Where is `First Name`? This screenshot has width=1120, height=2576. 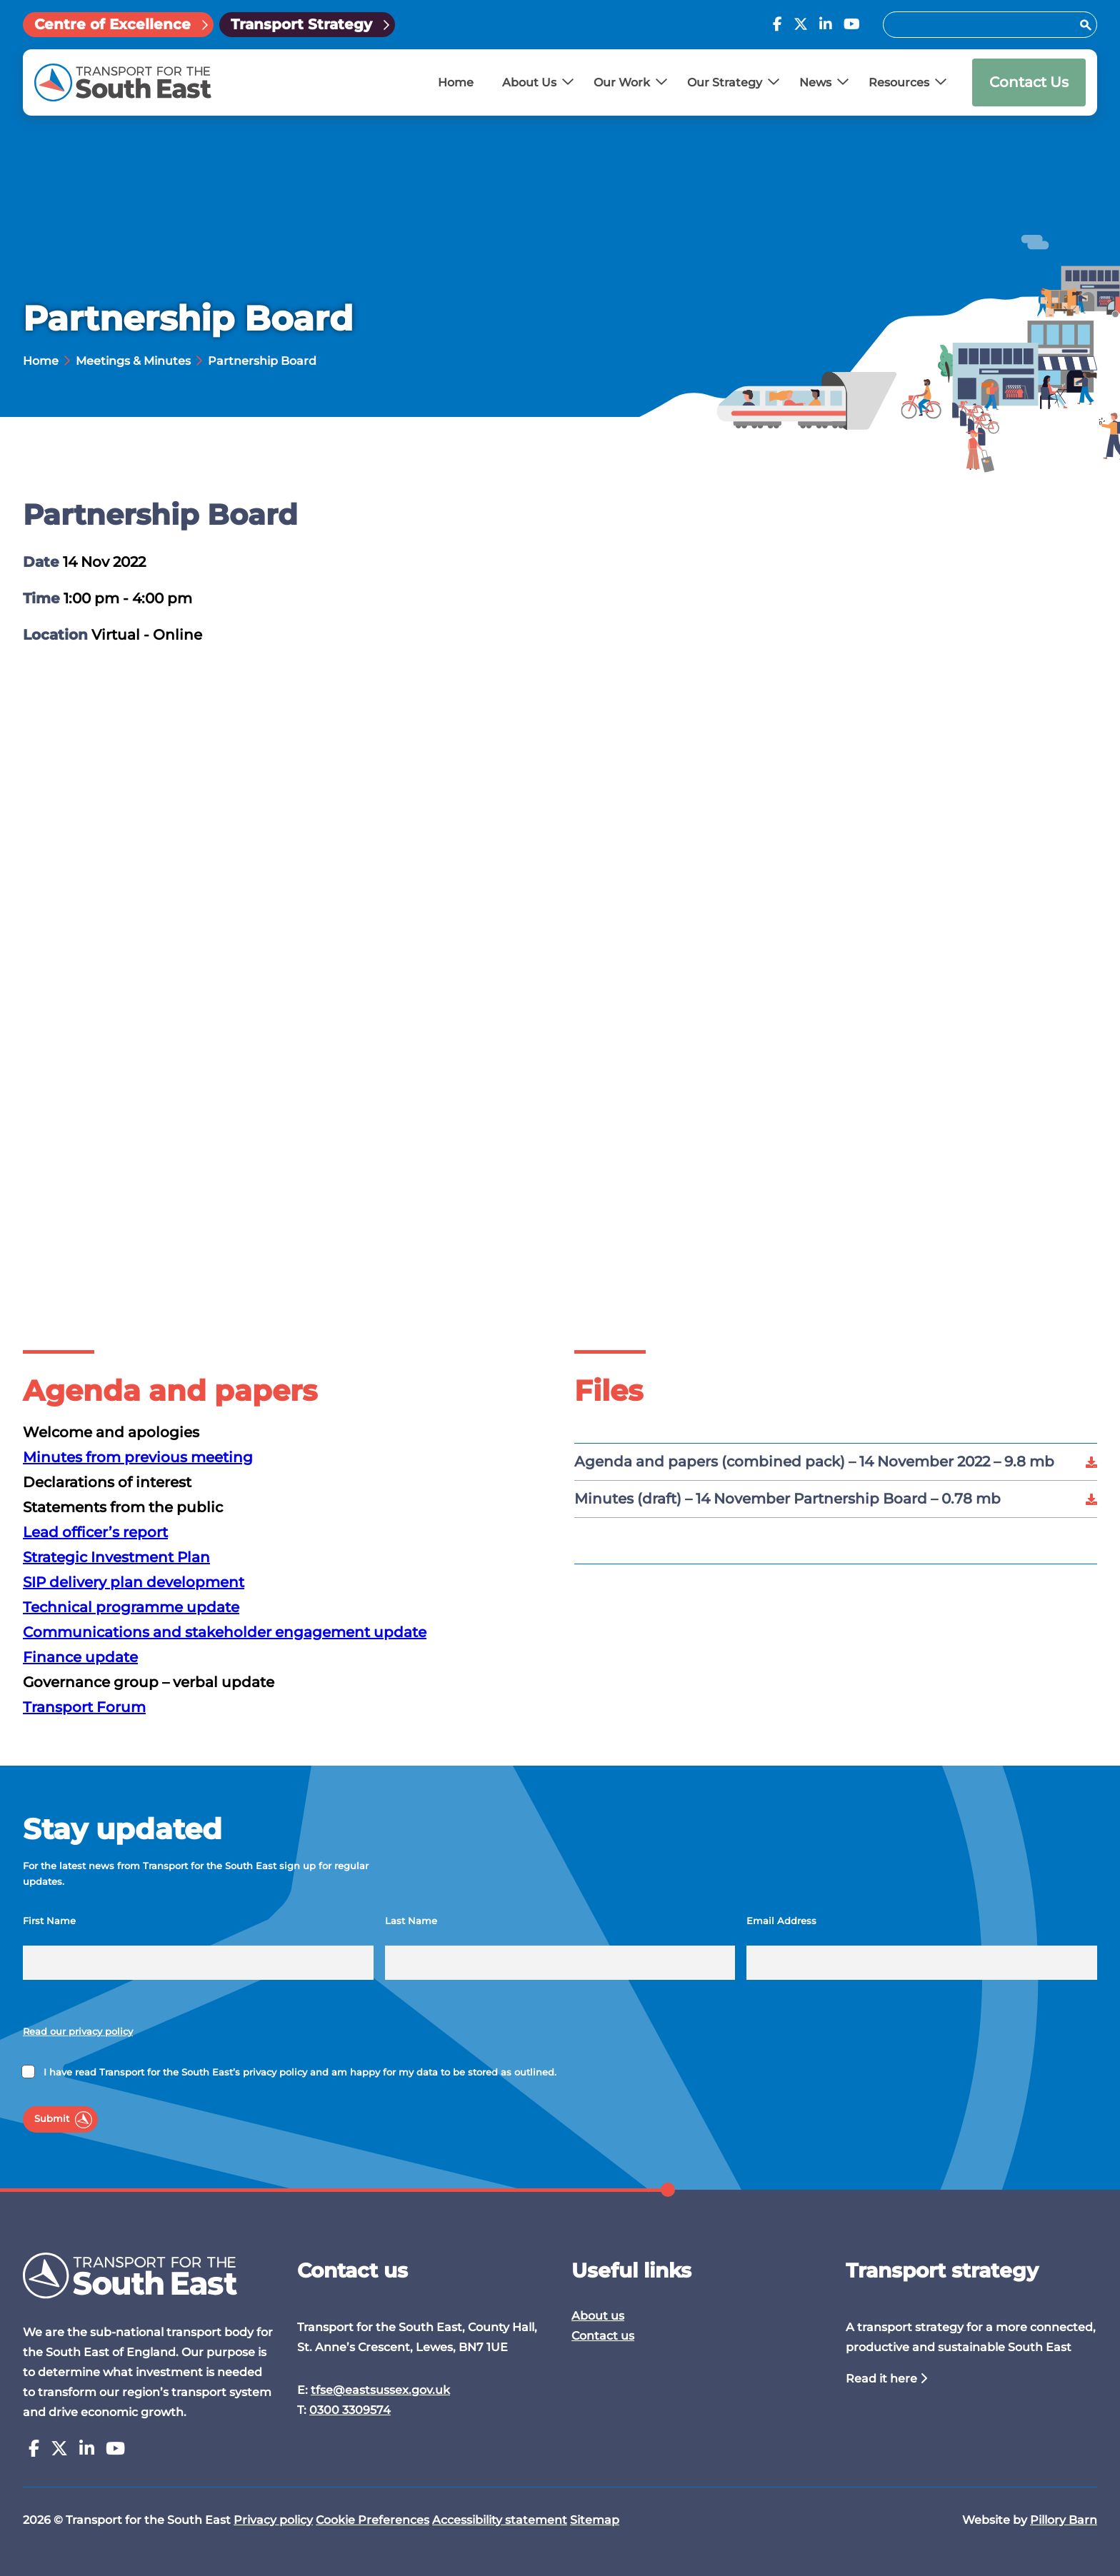 First Name is located at coordinates (49, 1921).